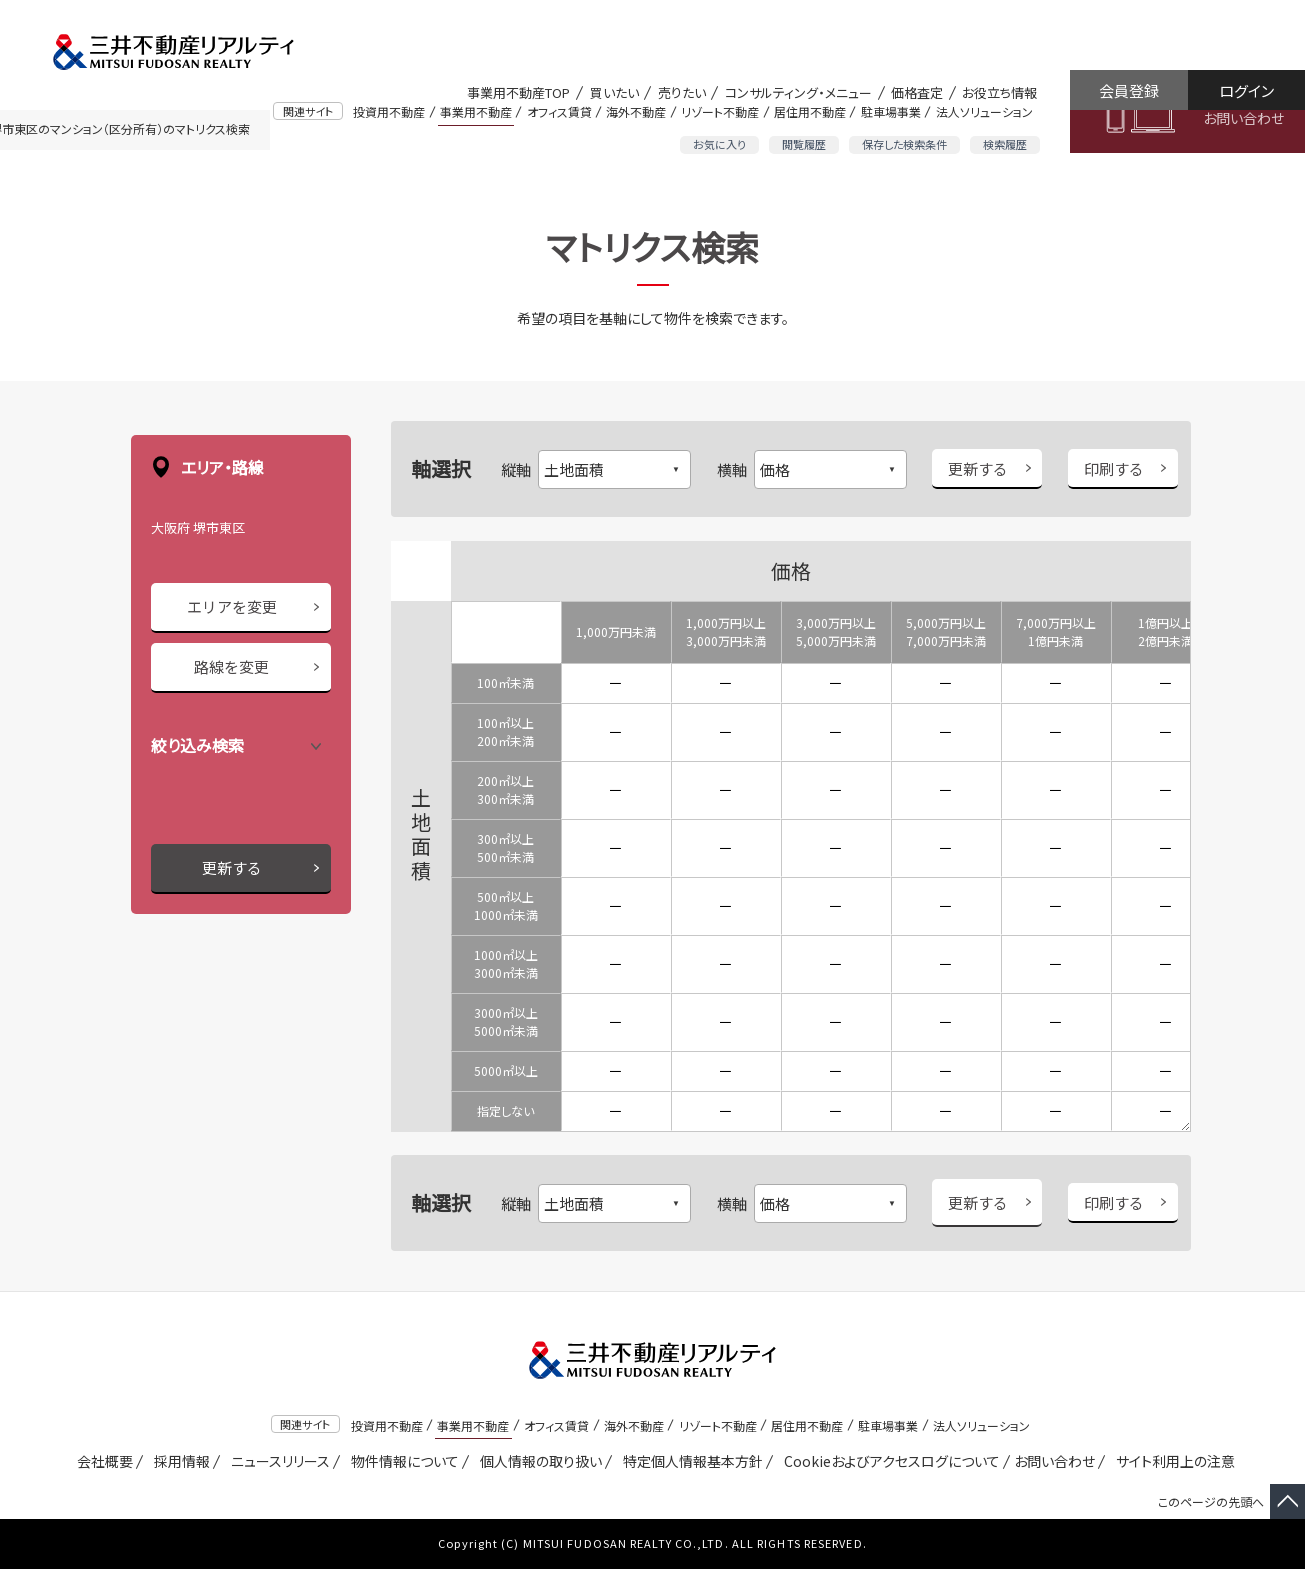 Image resolution: width=1305 pixels, height=1569 pixels. What do you see at coordinates (689, 1461) in the screenshot?
I see `特定個人情報基本方針` at bounding box center [689, 1461].